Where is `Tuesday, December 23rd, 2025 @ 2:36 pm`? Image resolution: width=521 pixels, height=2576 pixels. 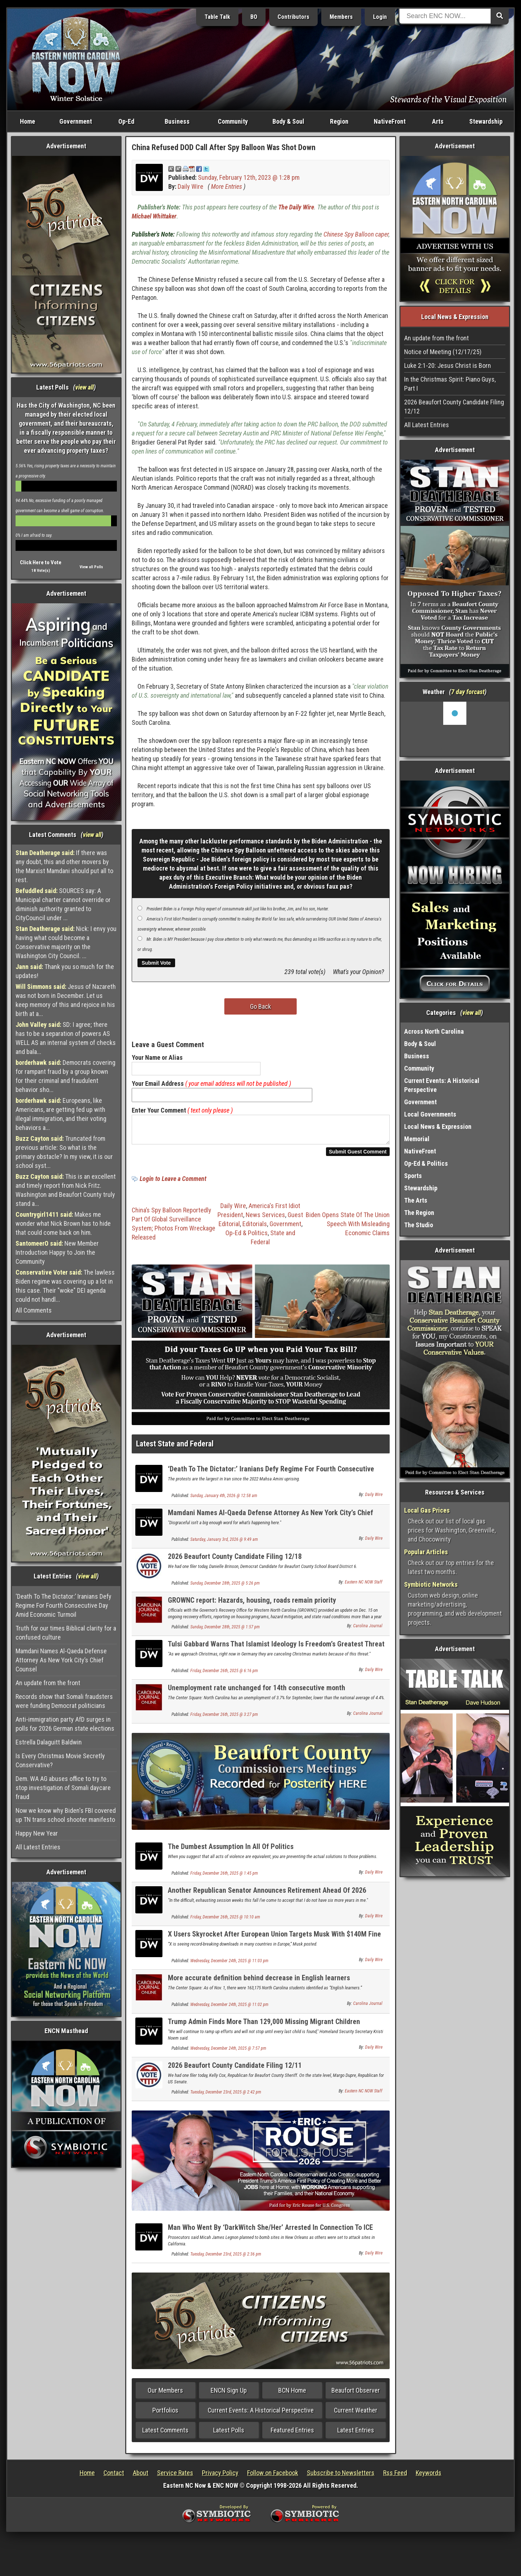
Tuesday, December 23rd, 2025 @ 2:36 pm is located at coordinates (225, 2258).